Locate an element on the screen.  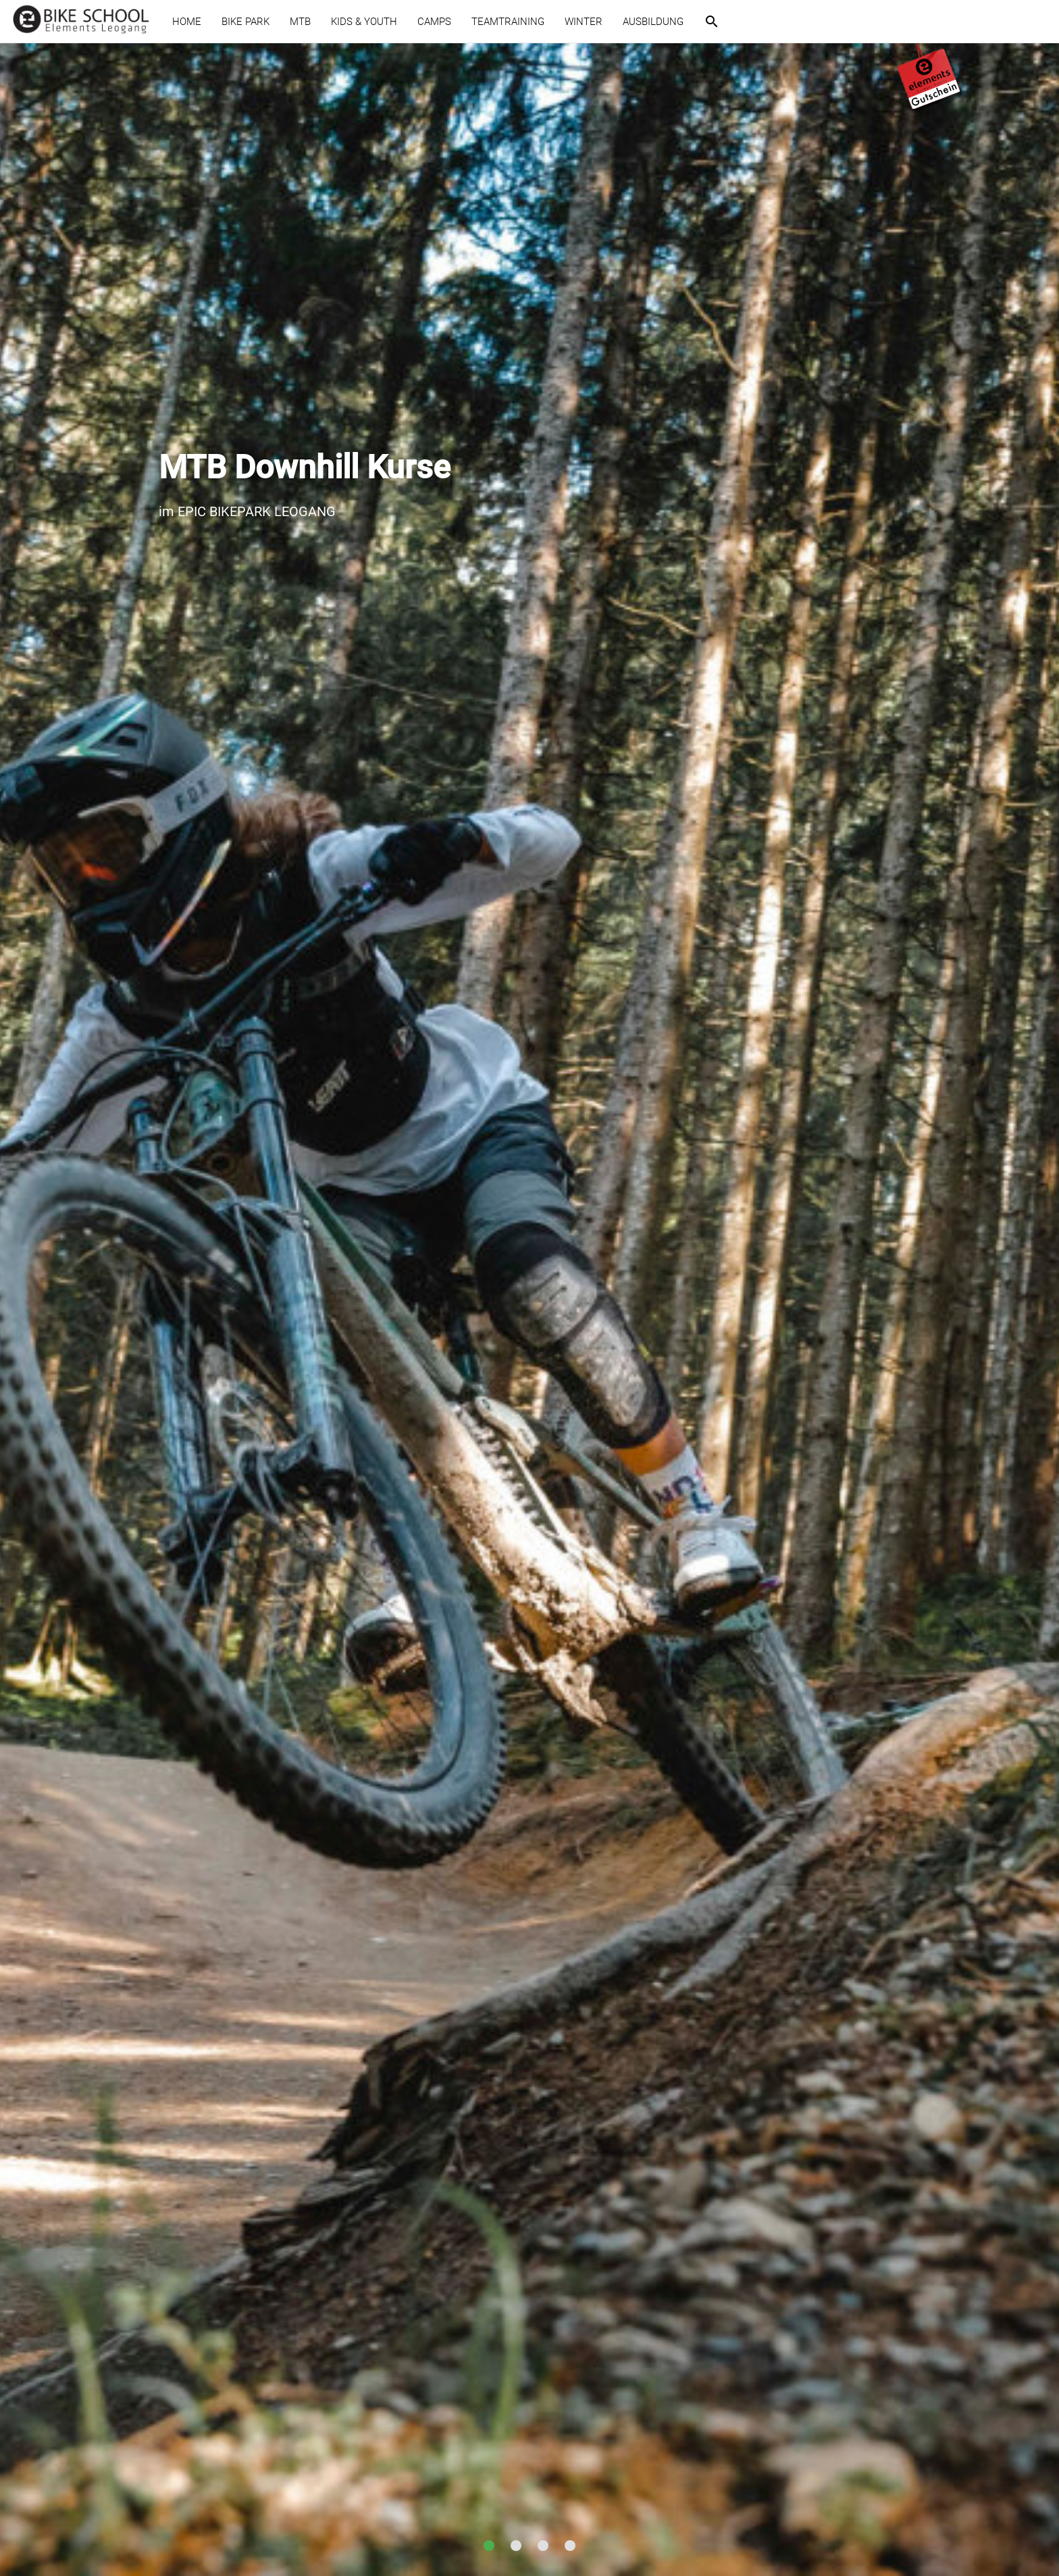
MTB is located at coordinates (300, 22).